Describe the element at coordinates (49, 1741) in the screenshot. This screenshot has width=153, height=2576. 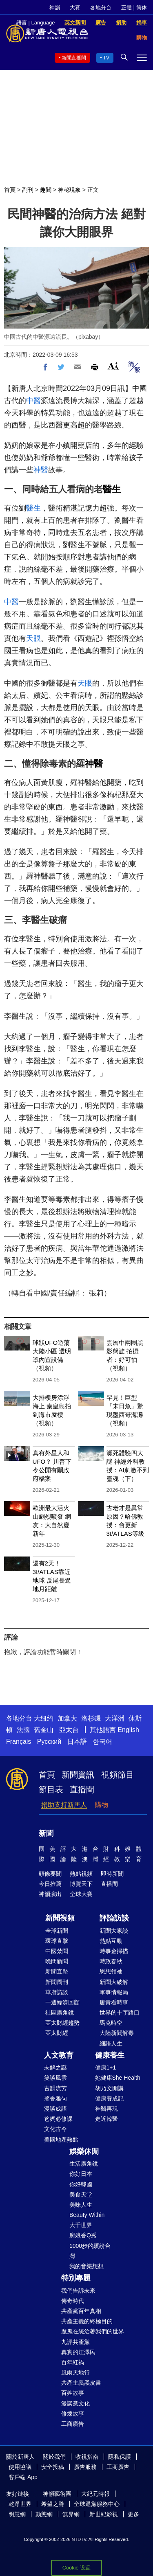
I see `Русский` at that location.